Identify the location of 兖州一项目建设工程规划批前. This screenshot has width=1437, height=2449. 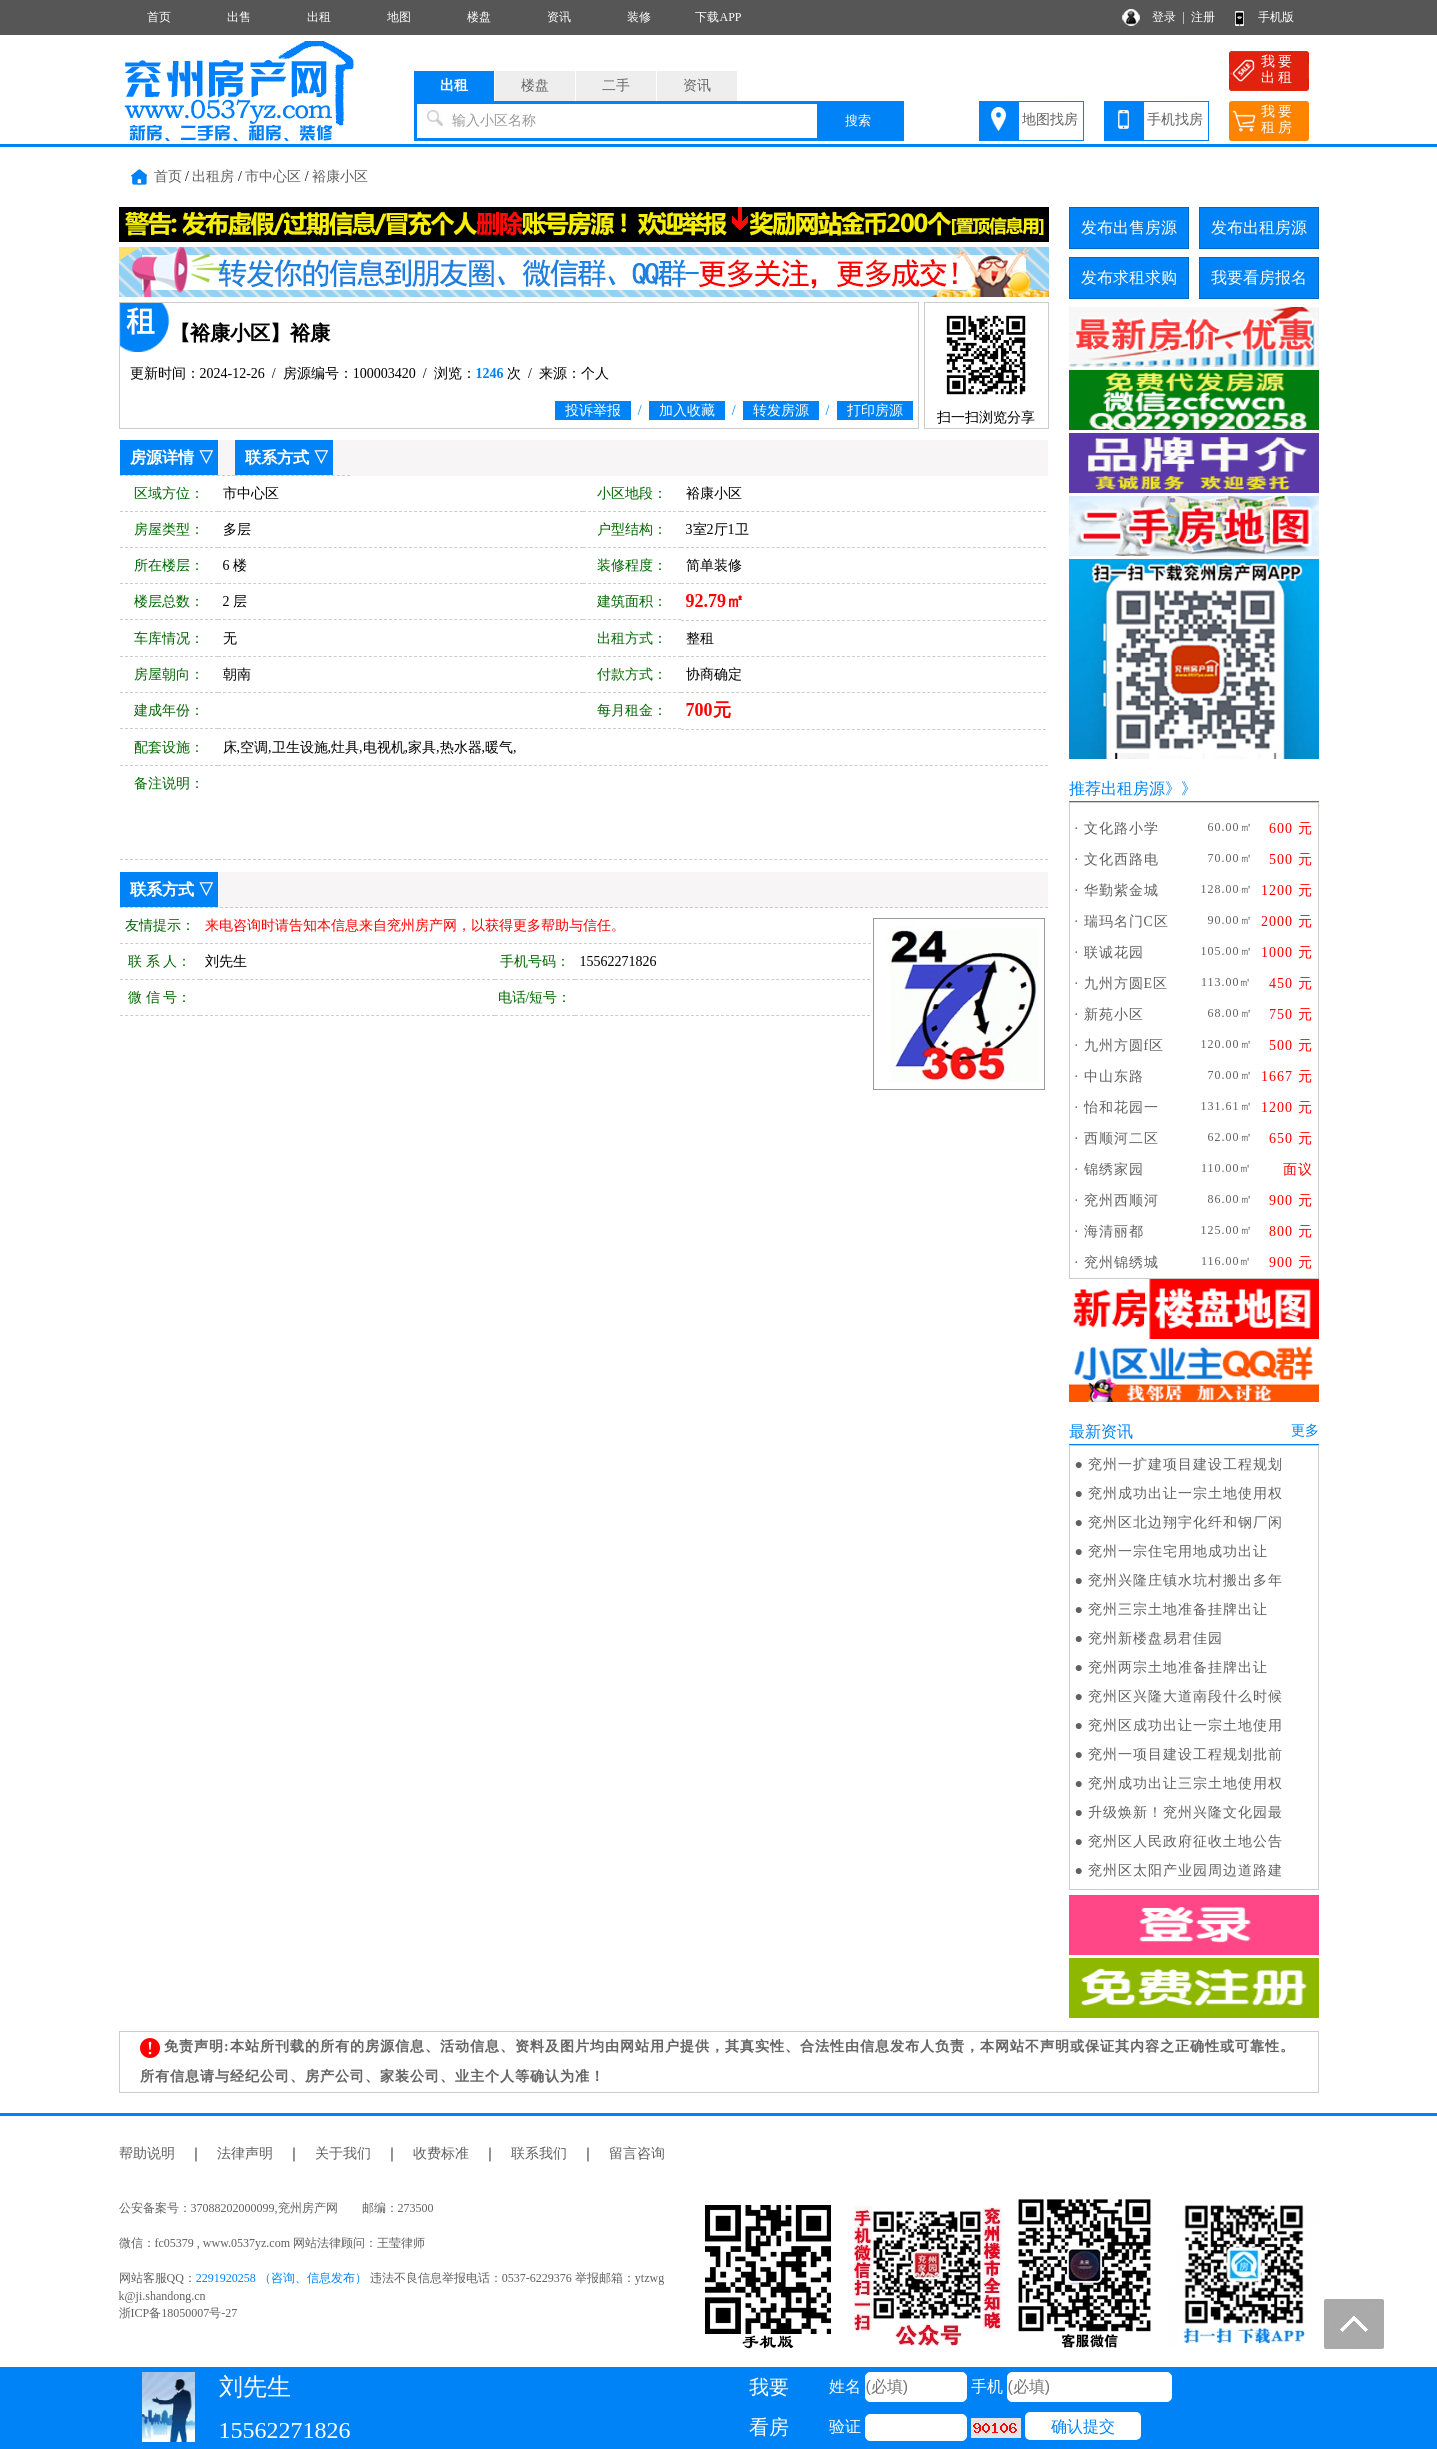
(1185, 1754).